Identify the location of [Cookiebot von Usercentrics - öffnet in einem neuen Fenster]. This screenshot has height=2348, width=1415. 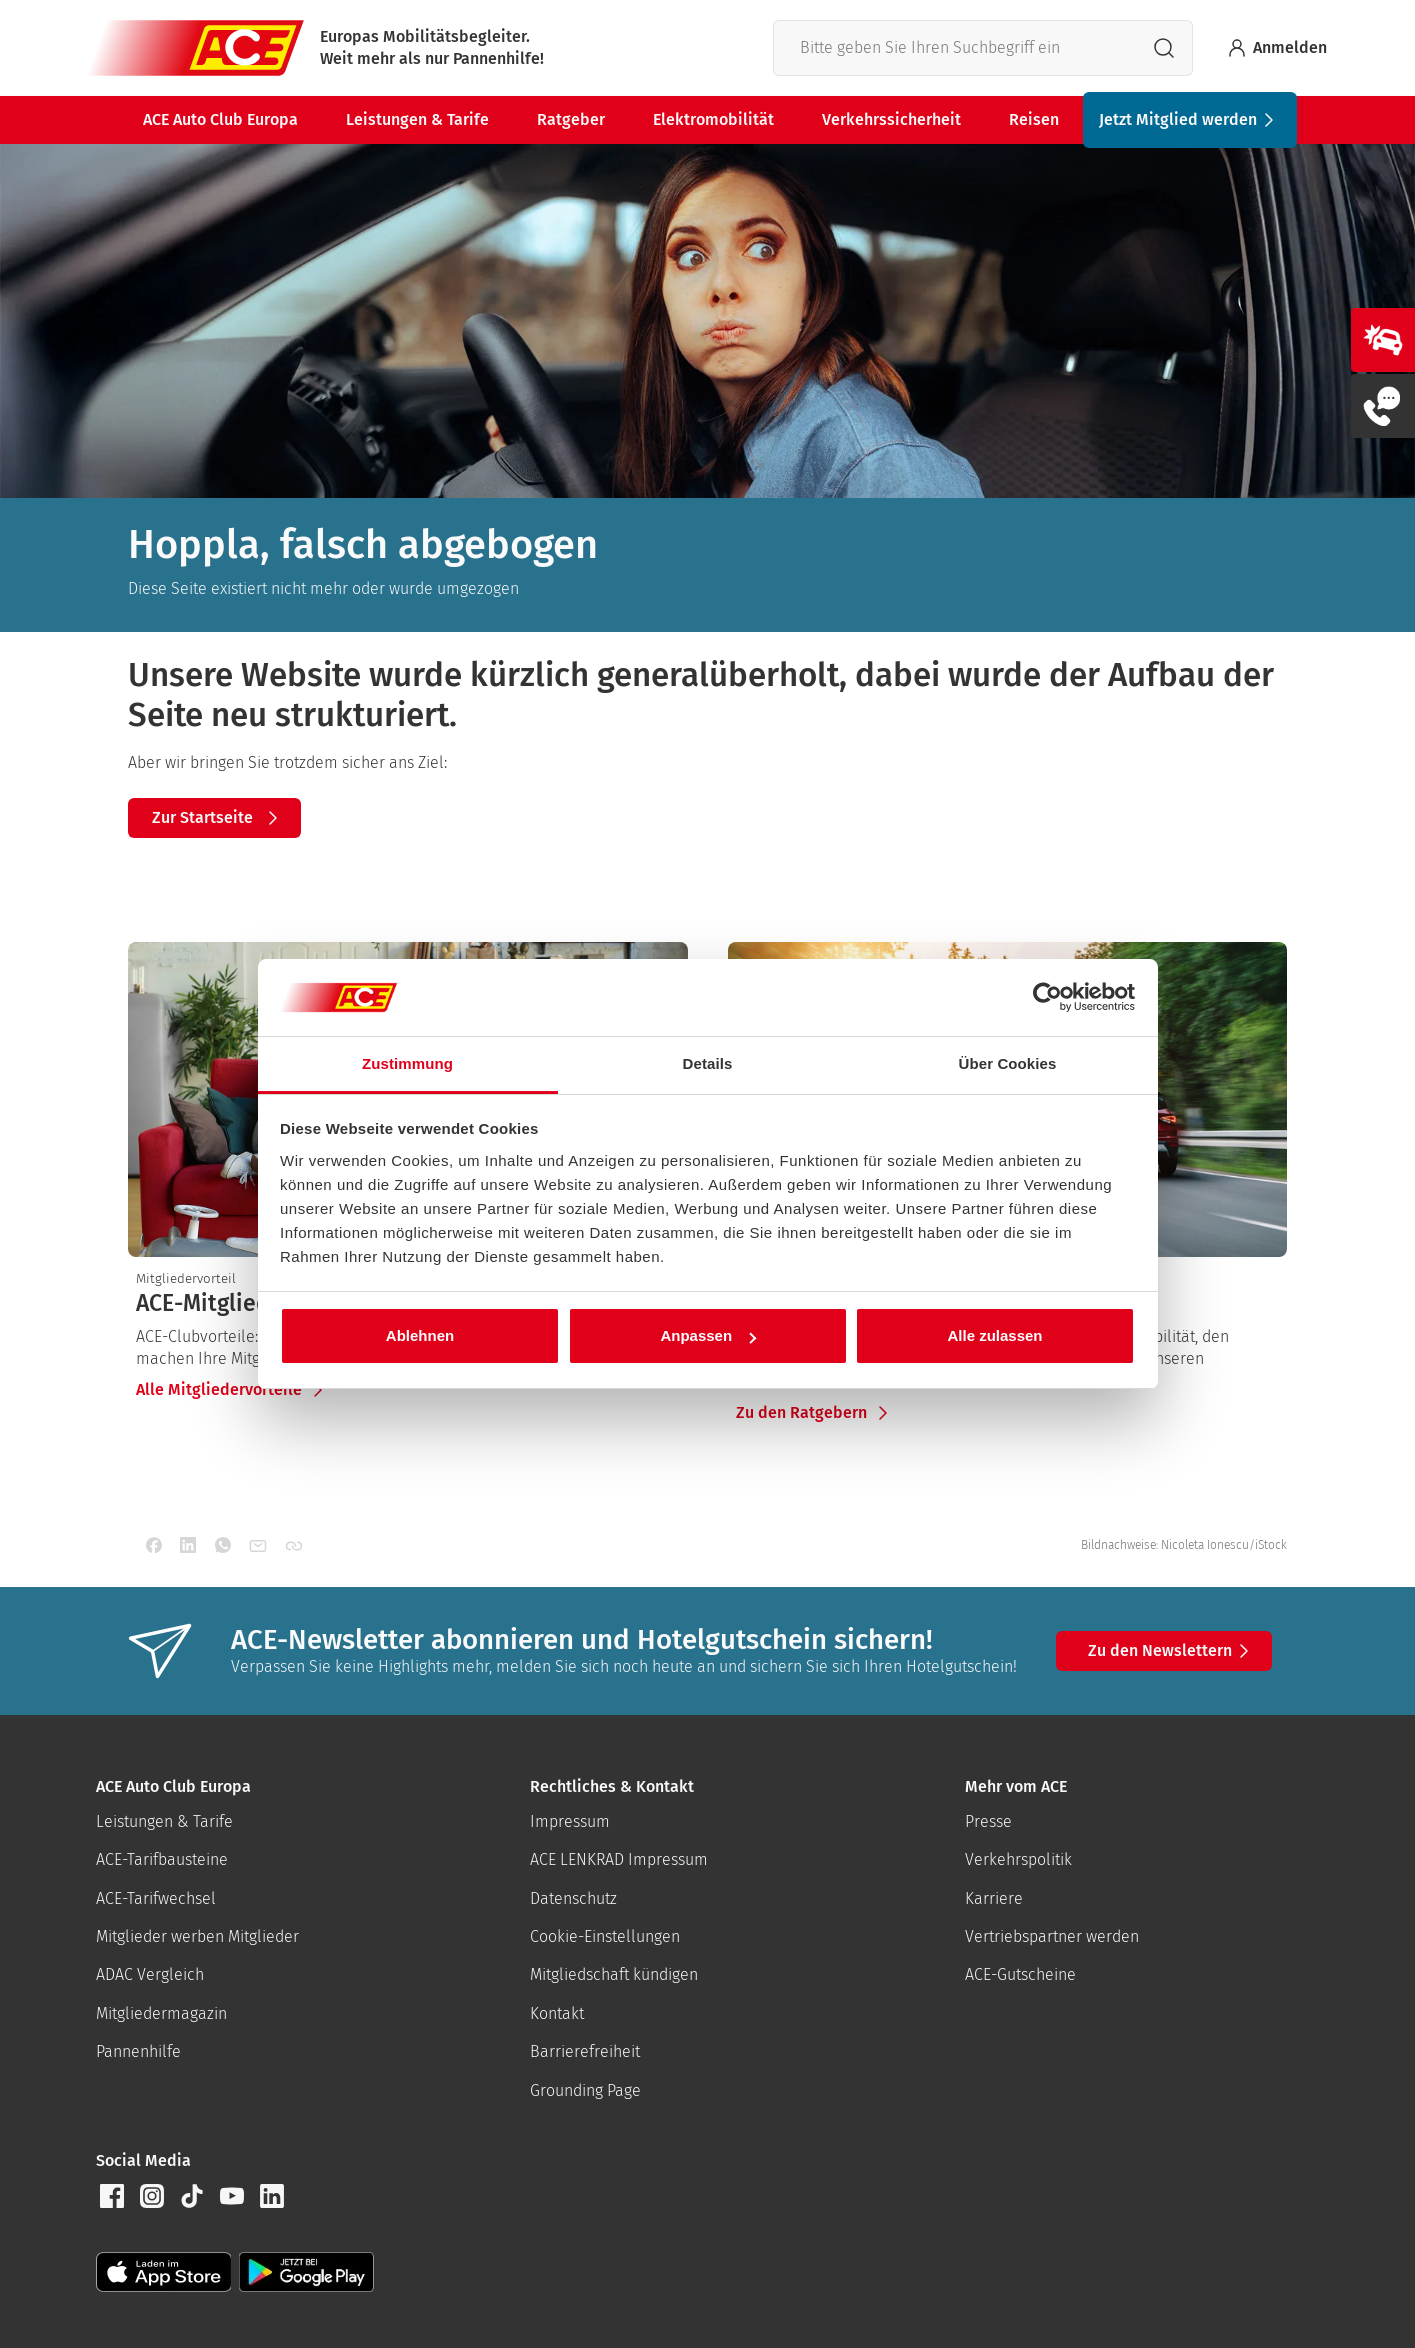
(1047, 998).